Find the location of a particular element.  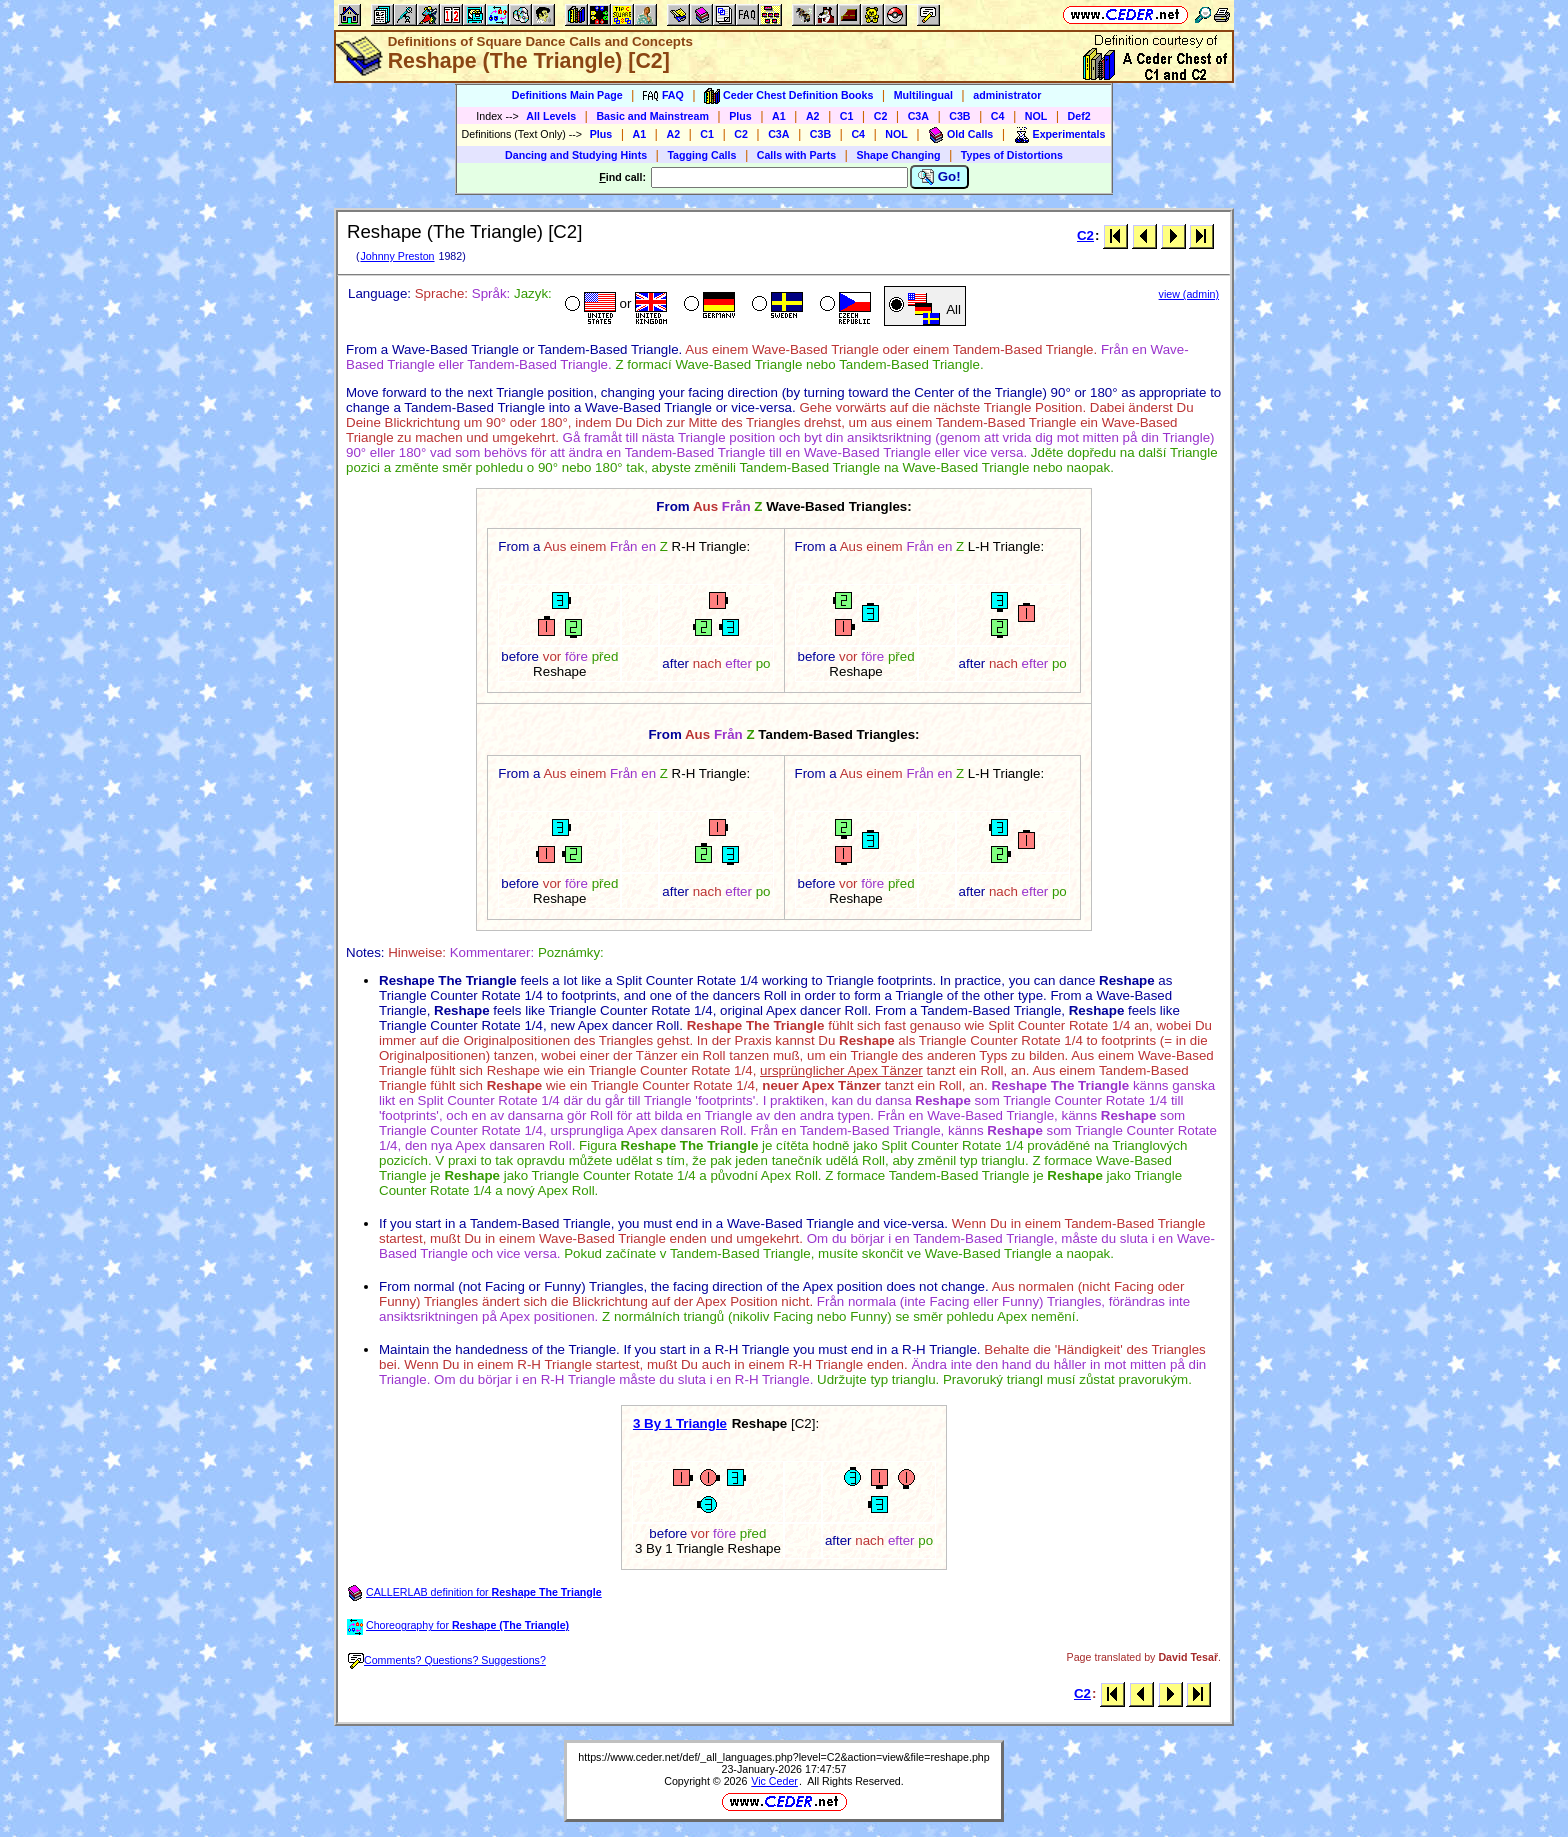

Go! is located at coordinates (939, 177).